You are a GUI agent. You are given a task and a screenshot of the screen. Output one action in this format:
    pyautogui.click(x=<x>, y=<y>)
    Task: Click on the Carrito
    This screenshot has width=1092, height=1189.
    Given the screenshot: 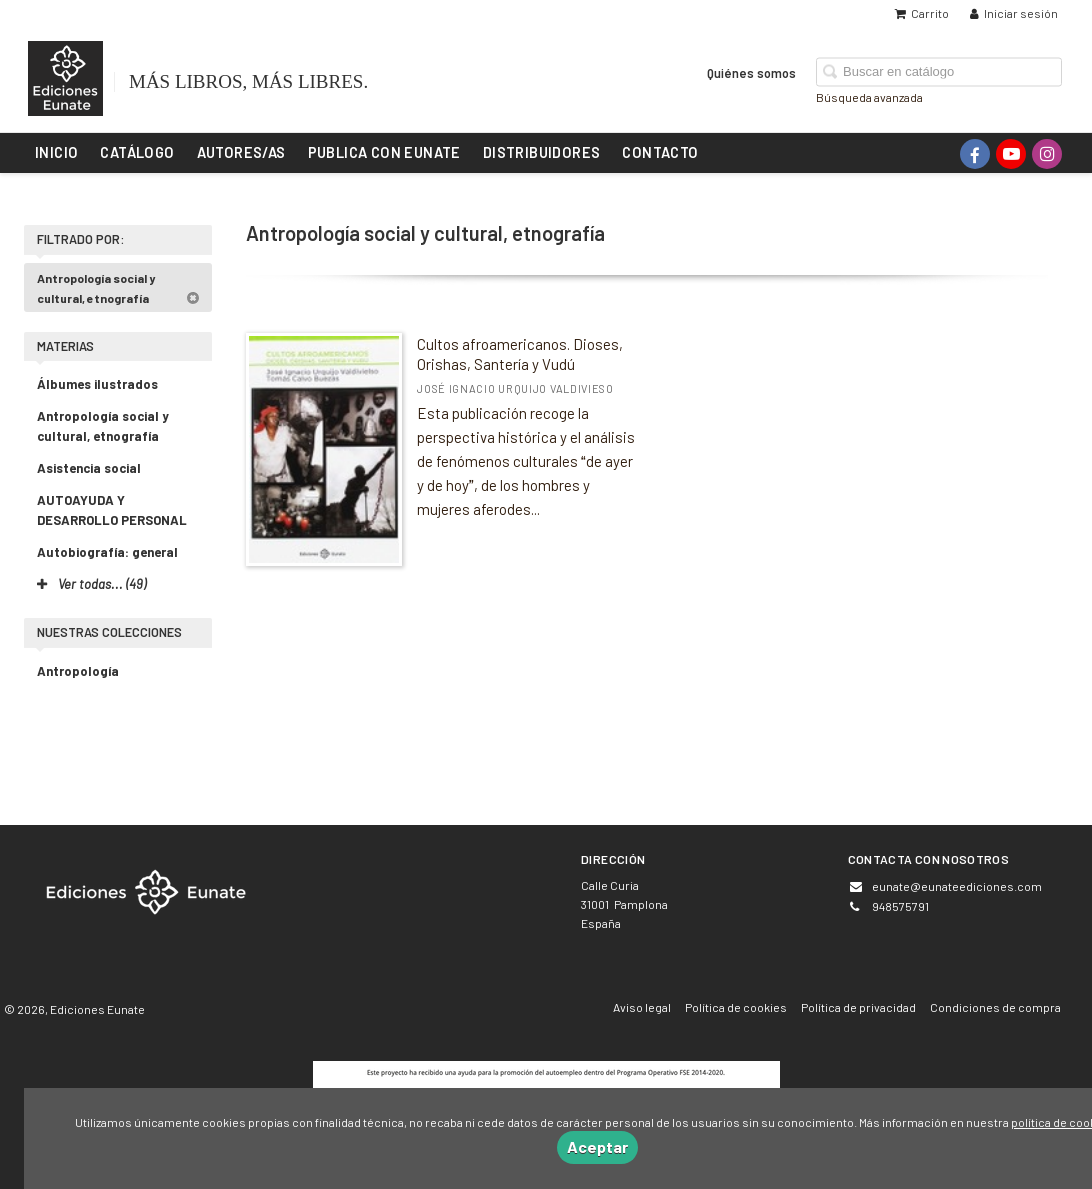 What is the action you would take?
    pyautogui.click(x=922, y=13)
    